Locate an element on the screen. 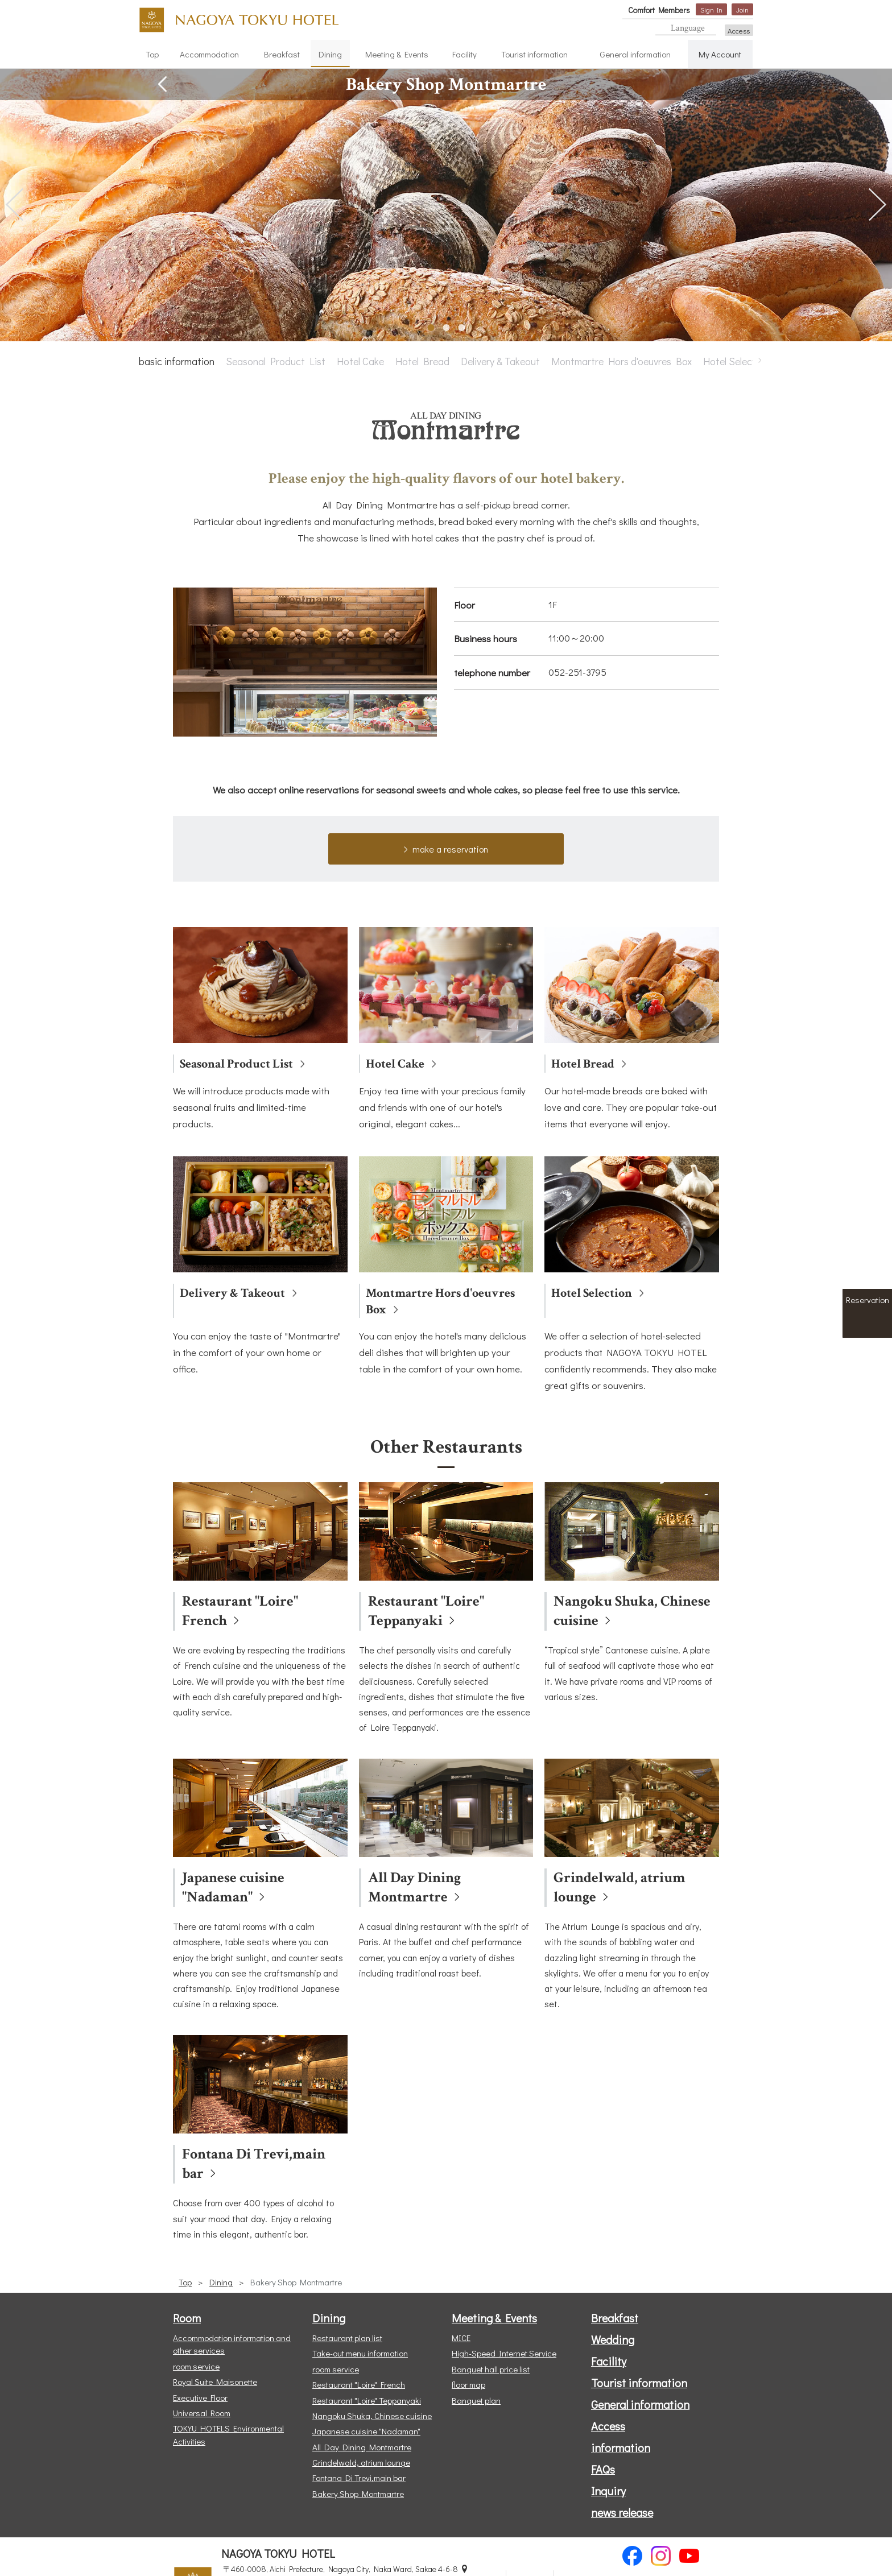 The image size is (892, 2576). Delivery & Takeout is located at coordinates (500, 361).